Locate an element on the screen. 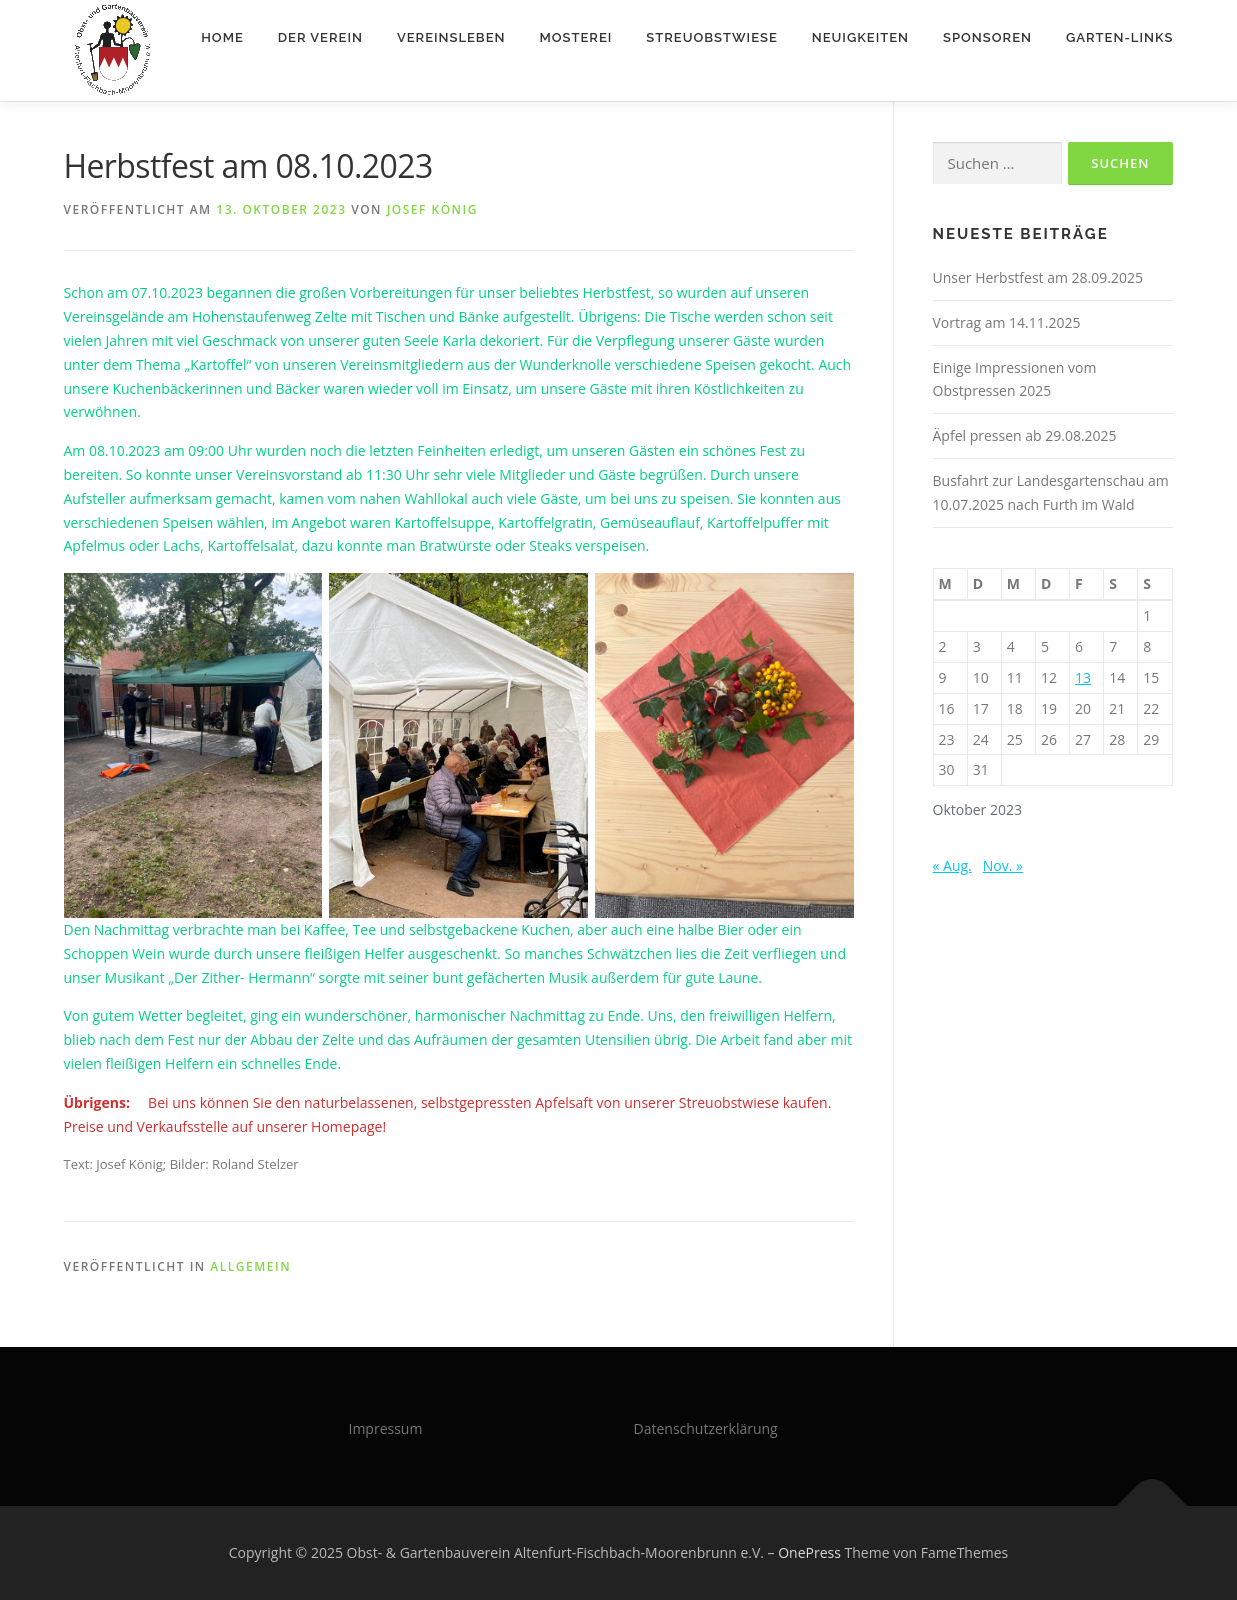  Sponsoren is located at coordinates (987, 37).